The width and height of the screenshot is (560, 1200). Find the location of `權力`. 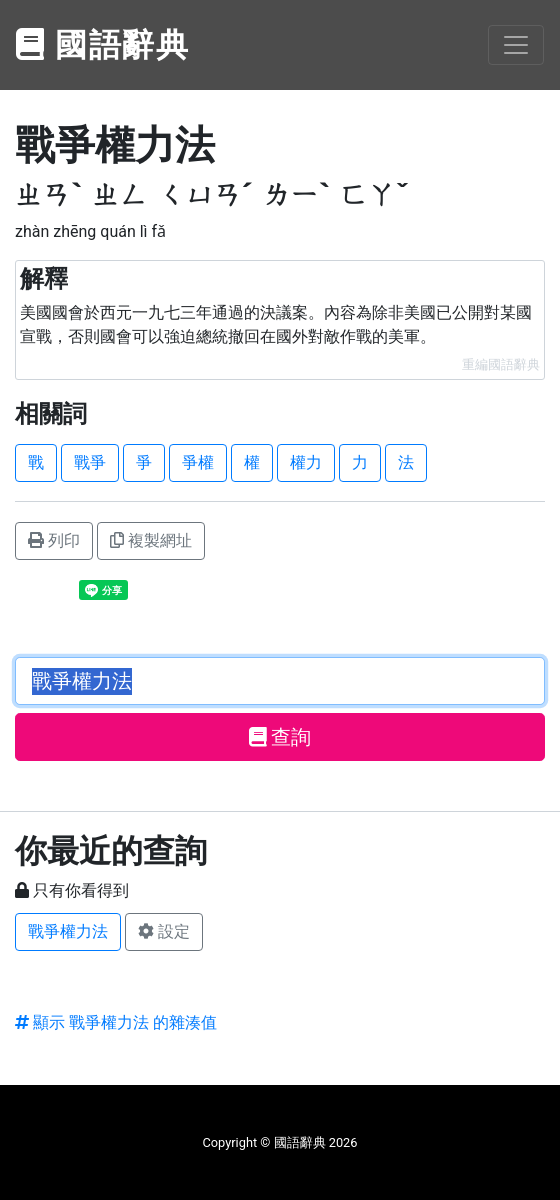

權力 is located at coordinates (306, 462).